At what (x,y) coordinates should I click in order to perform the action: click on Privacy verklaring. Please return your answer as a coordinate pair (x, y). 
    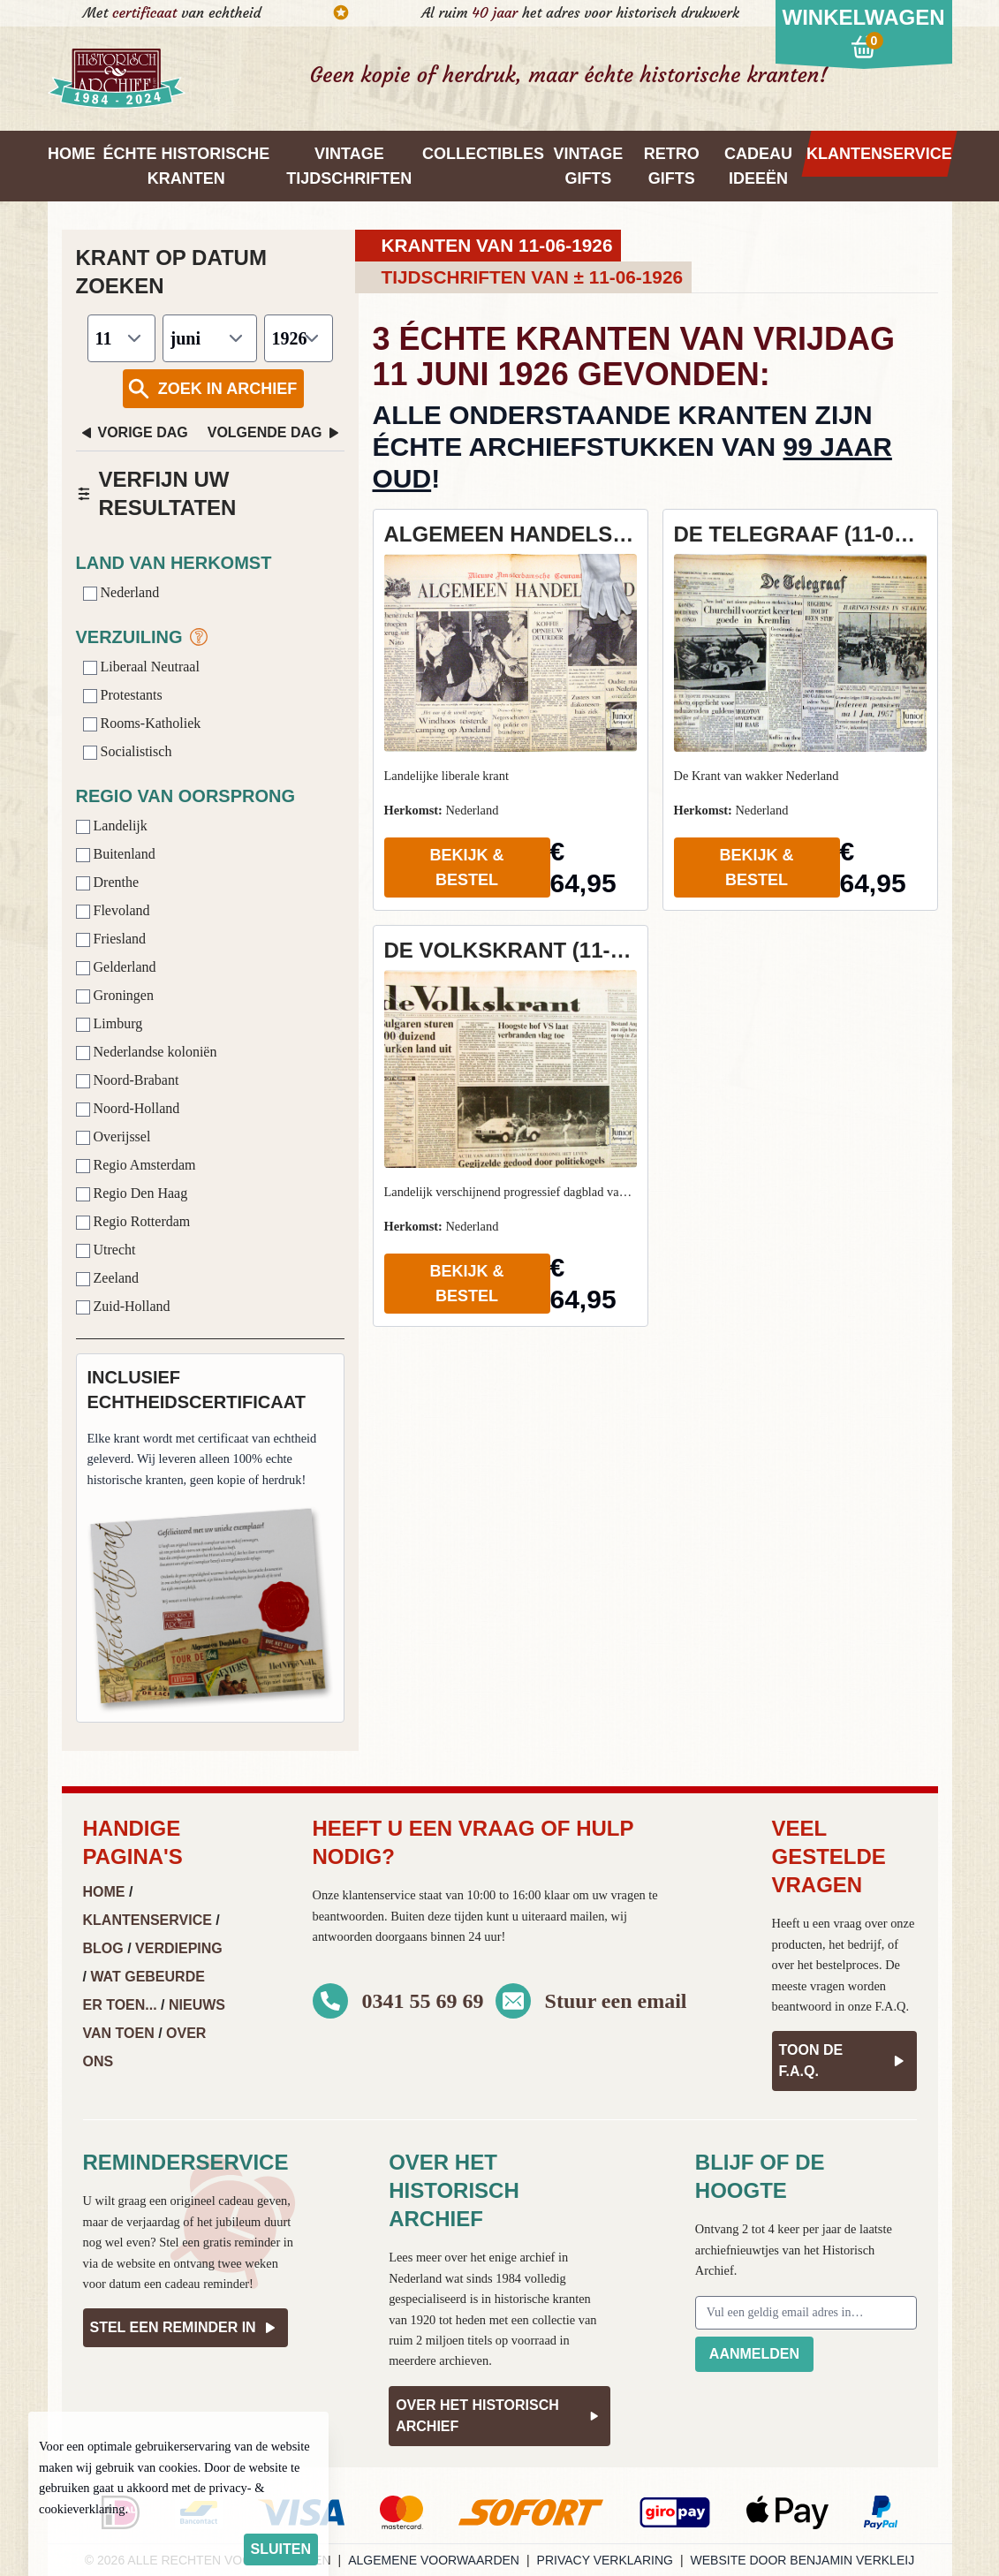
    Looking at the image, I should click on (605, 2560).